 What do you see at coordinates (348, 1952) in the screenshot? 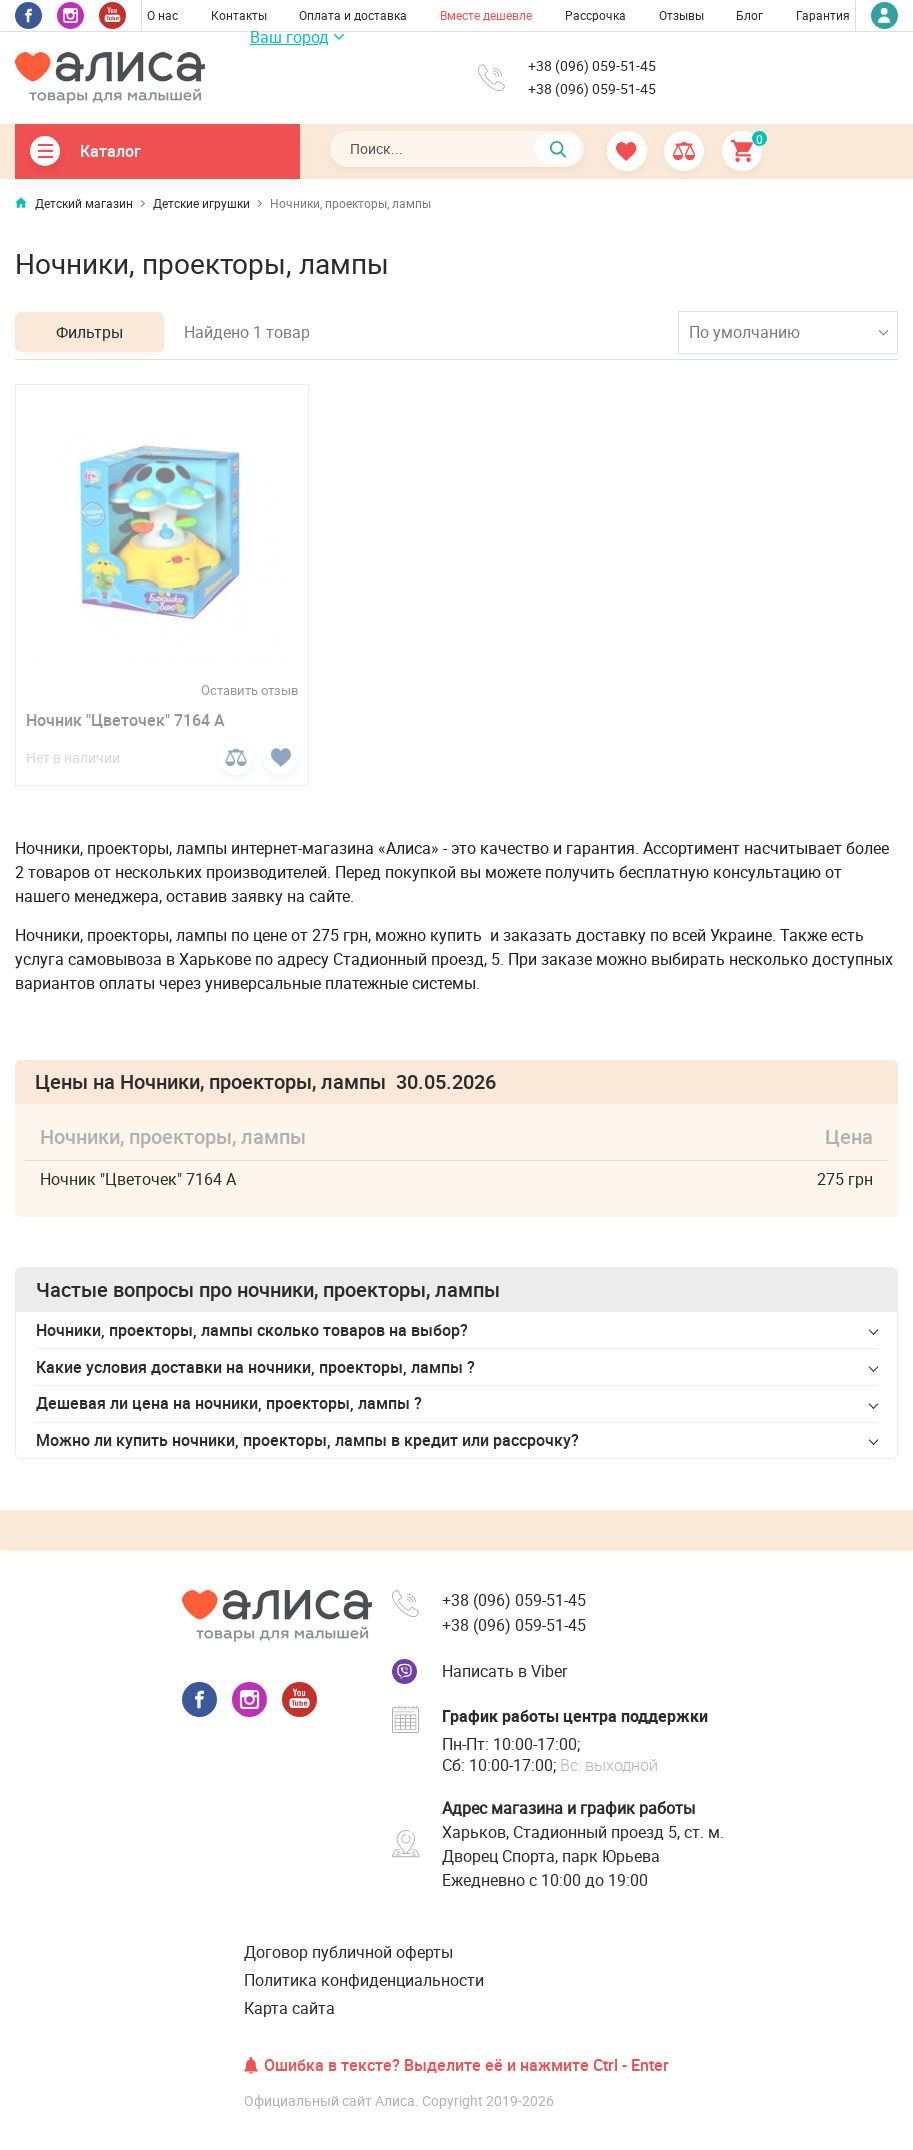
I see `Договор публичной оферты` at bounding box center [348, 1952].